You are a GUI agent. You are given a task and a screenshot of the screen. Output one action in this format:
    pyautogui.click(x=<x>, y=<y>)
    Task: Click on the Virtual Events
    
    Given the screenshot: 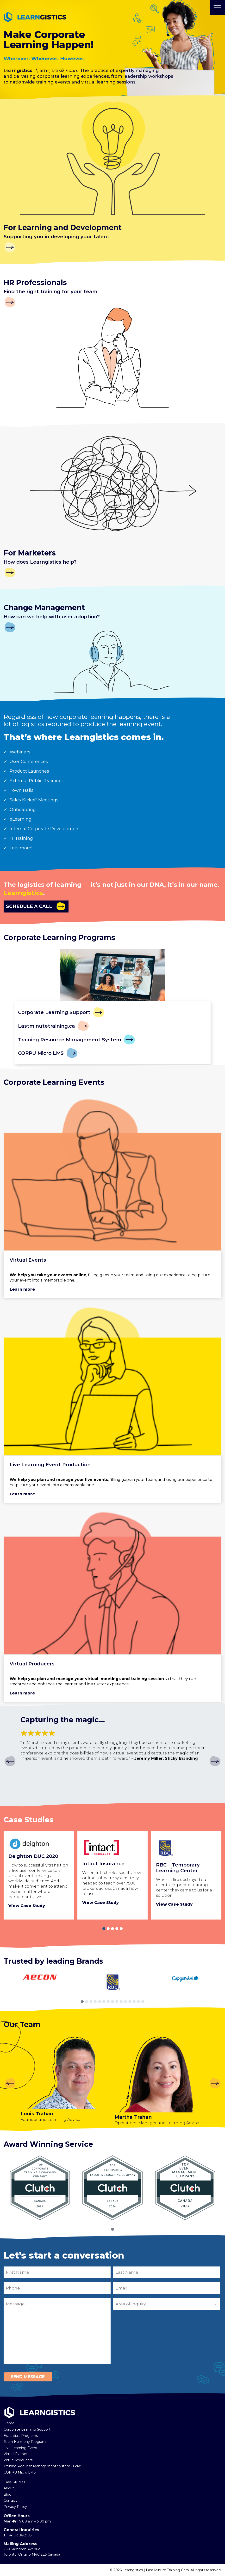 What is the action you would take?
    pyautogui.click(x=15, y=2454)
    